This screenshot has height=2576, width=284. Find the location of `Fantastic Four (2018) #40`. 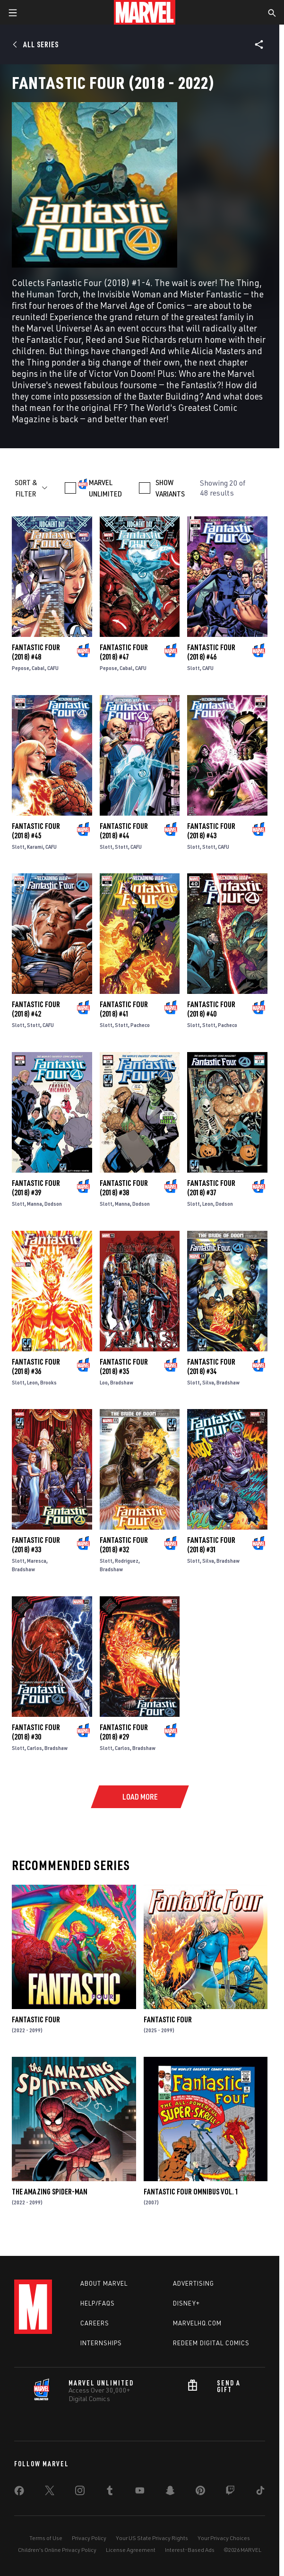

Fantastic Four (2018) #40 is located at coordinates (211, 1009).